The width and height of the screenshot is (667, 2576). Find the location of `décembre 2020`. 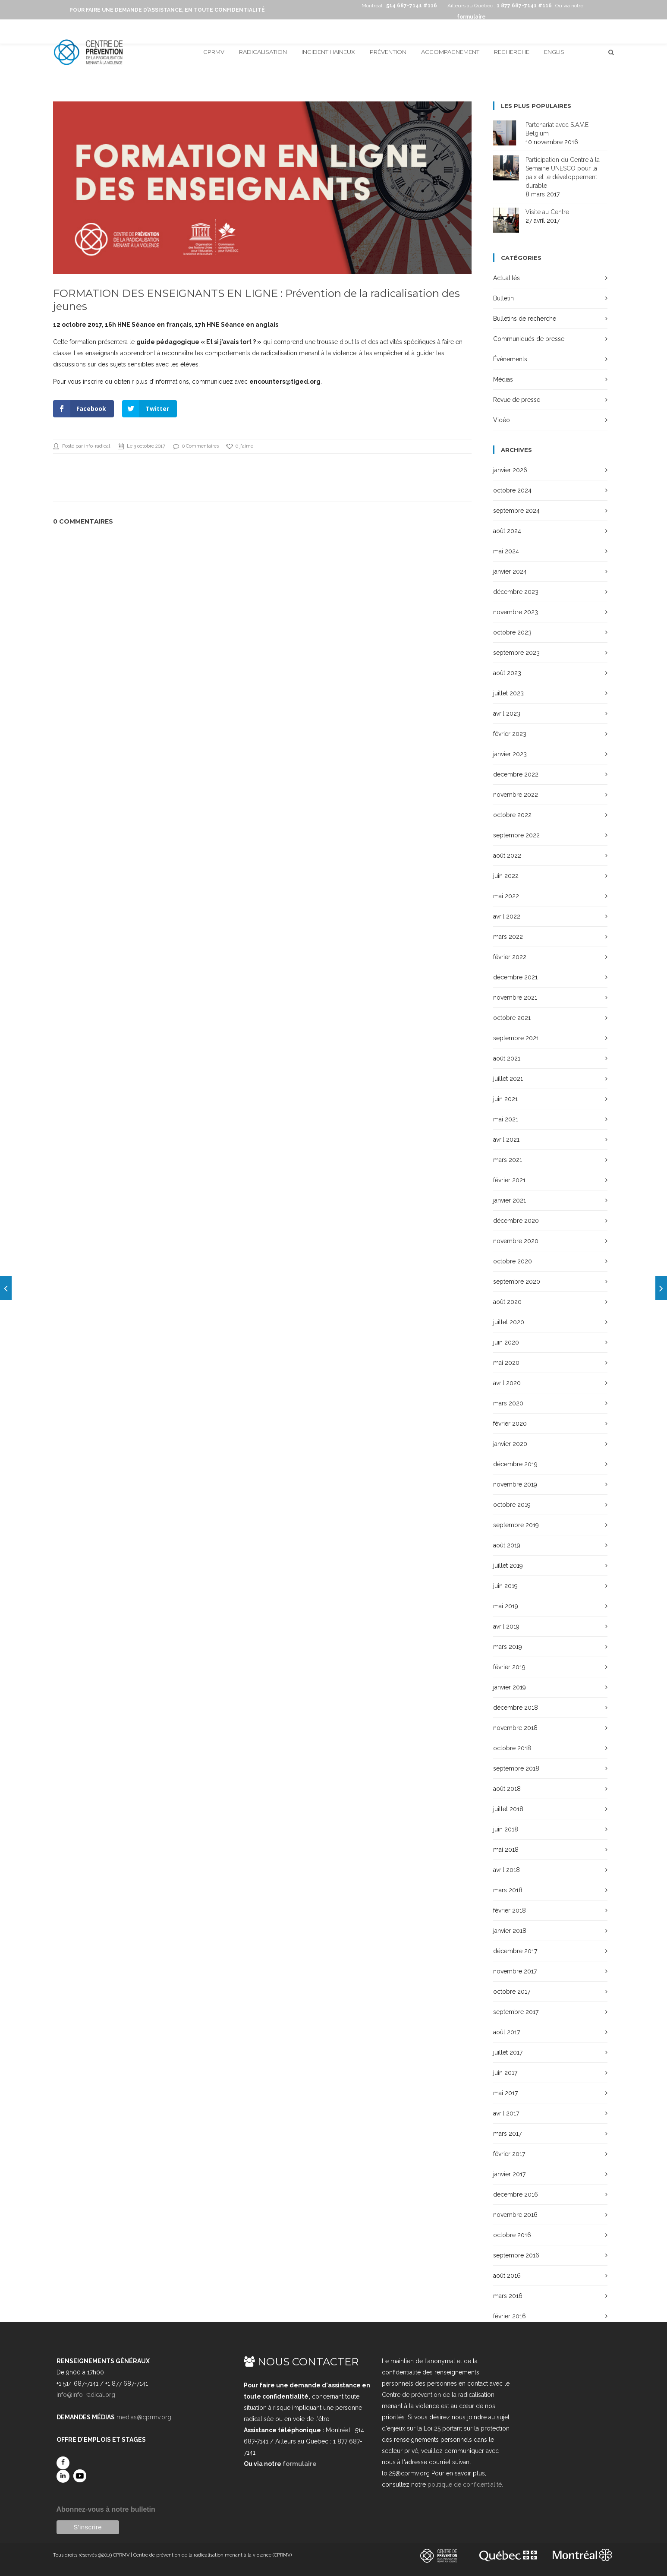

décembre 2020 is located at coordinates (516, 1220).